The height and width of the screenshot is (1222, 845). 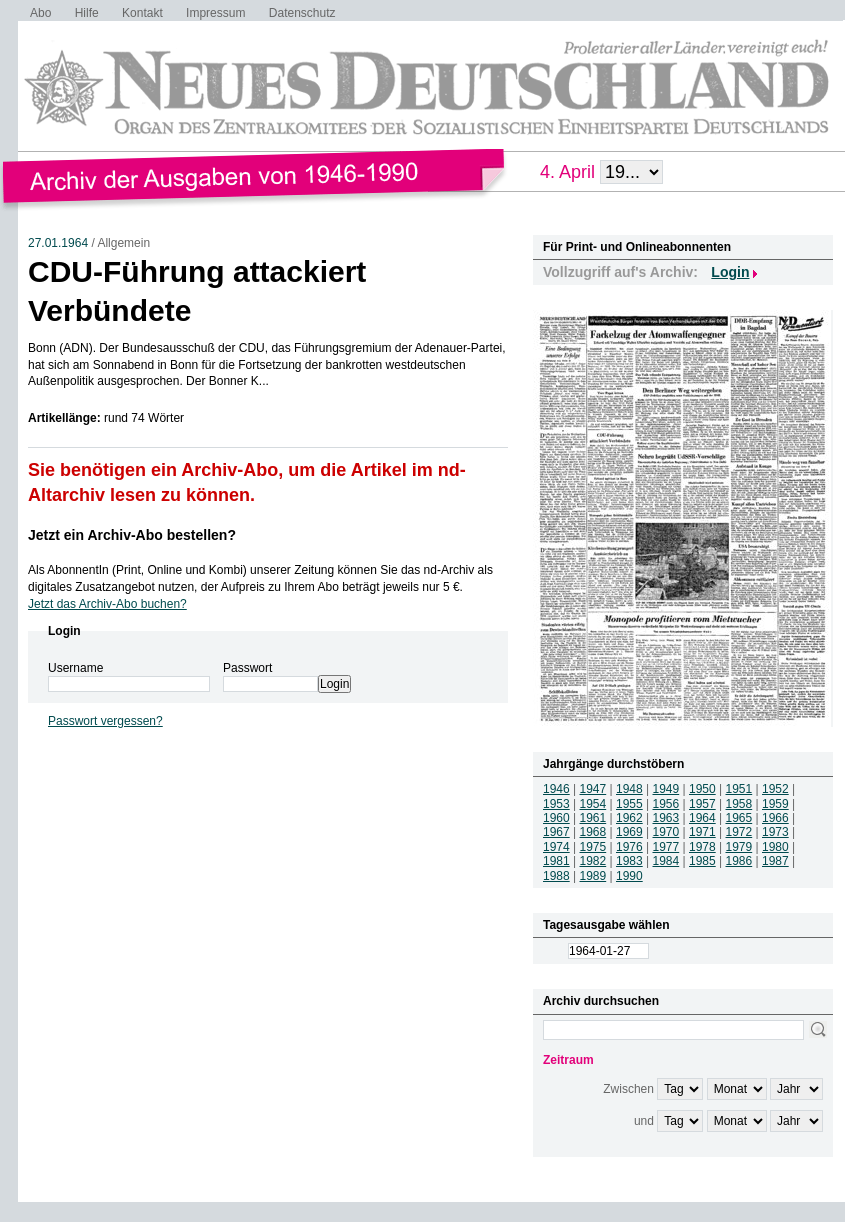 What do you see at coordinates (629, 818) in the screenshot?
I see `1962` at bounding box center [629, 818].